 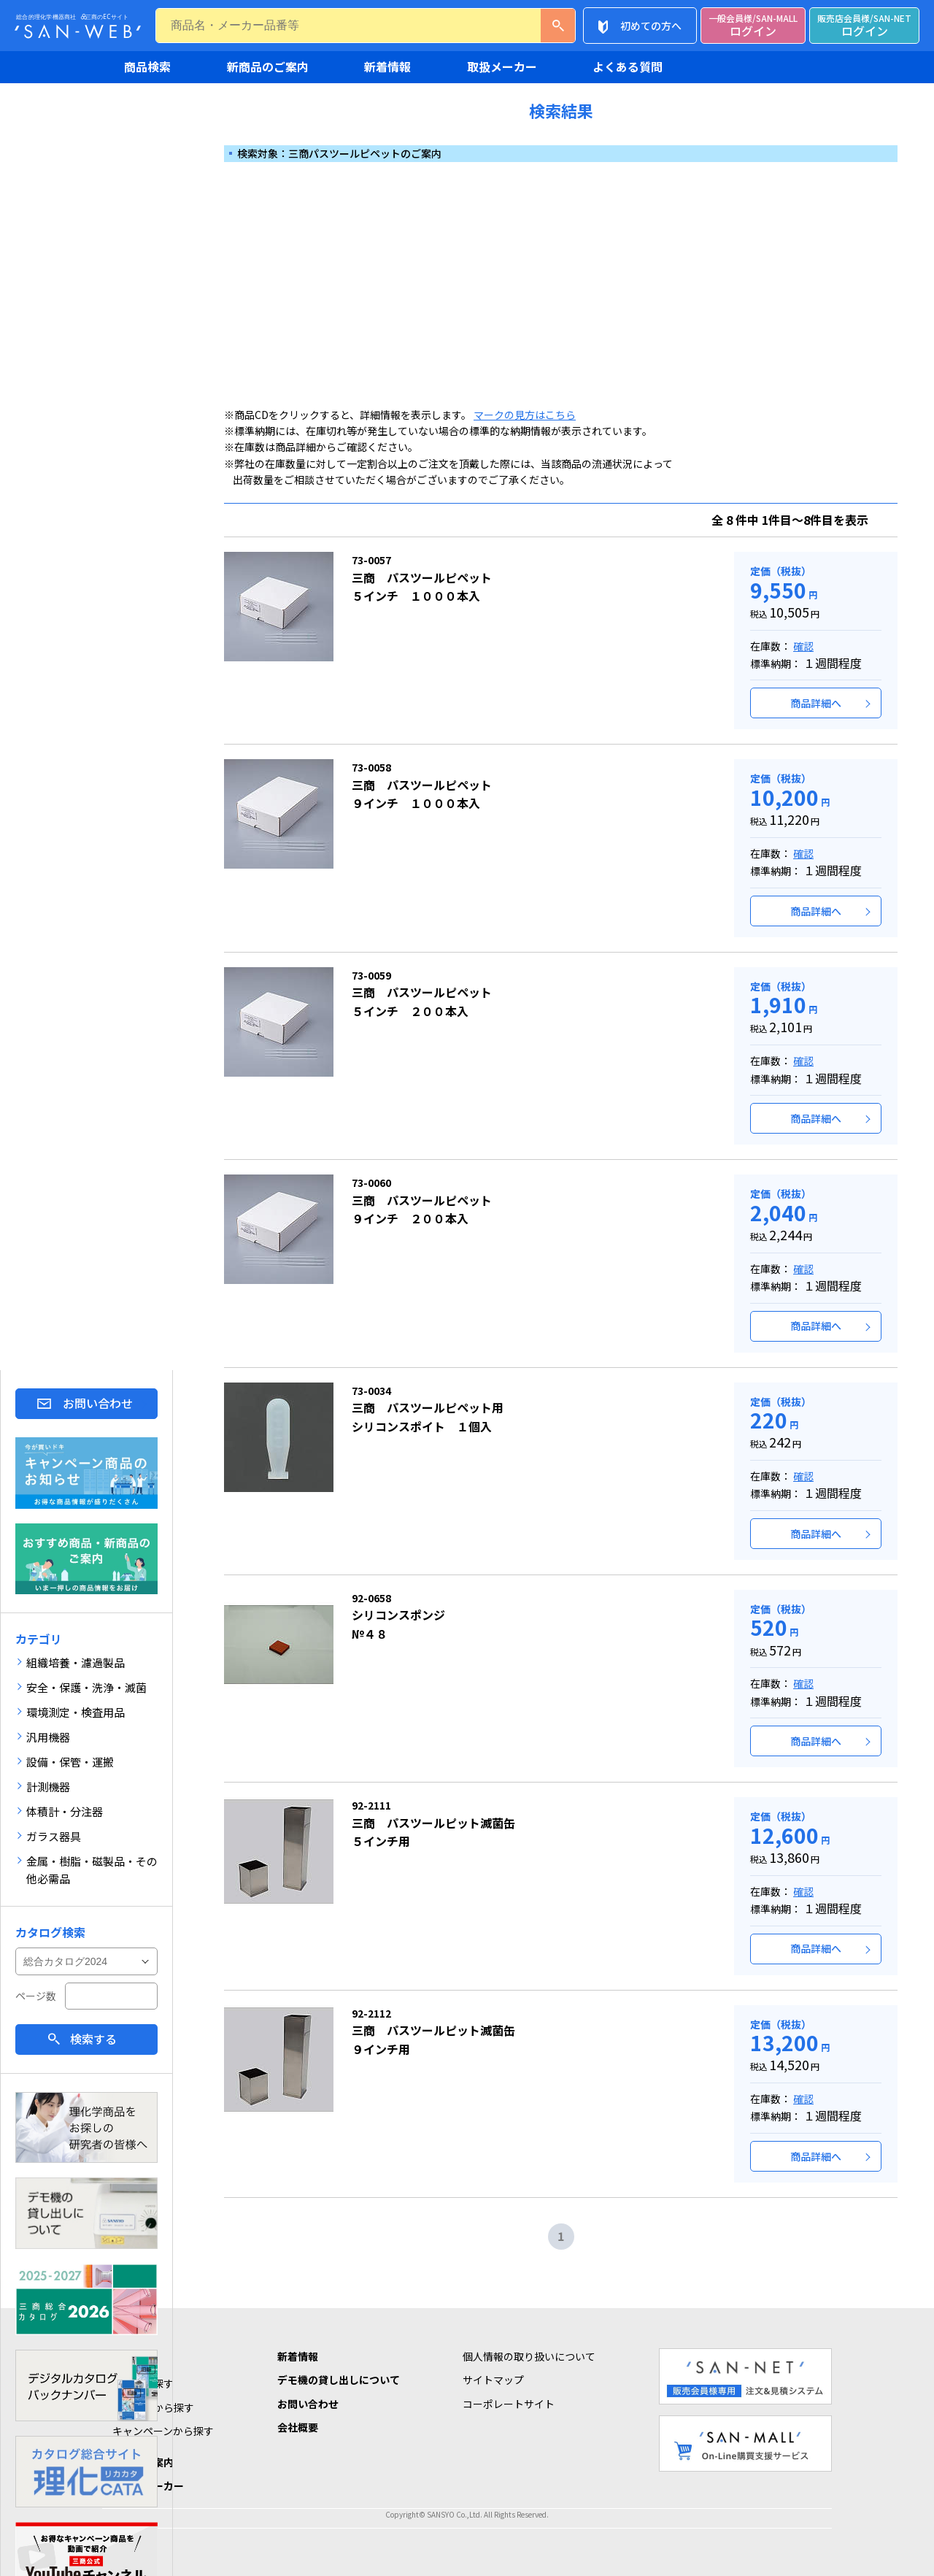 What do you see at coordinates (815, 703) in the screenshot?
I see `商品詳細へ` at bounding box center [815, 703].